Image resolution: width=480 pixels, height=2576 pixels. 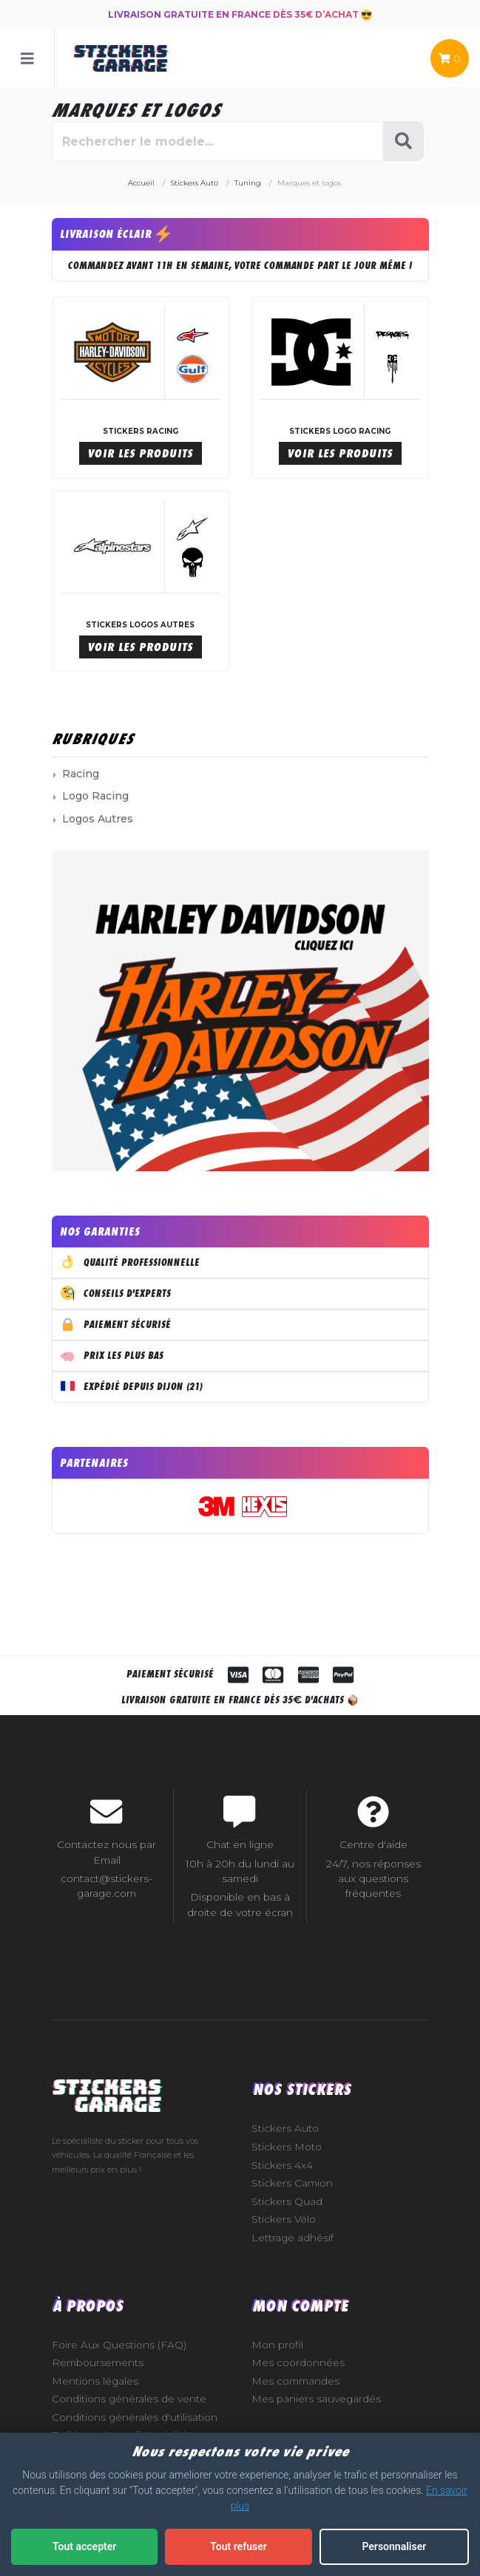 I want to click on Logos Autres, so click(x=97, y=818).